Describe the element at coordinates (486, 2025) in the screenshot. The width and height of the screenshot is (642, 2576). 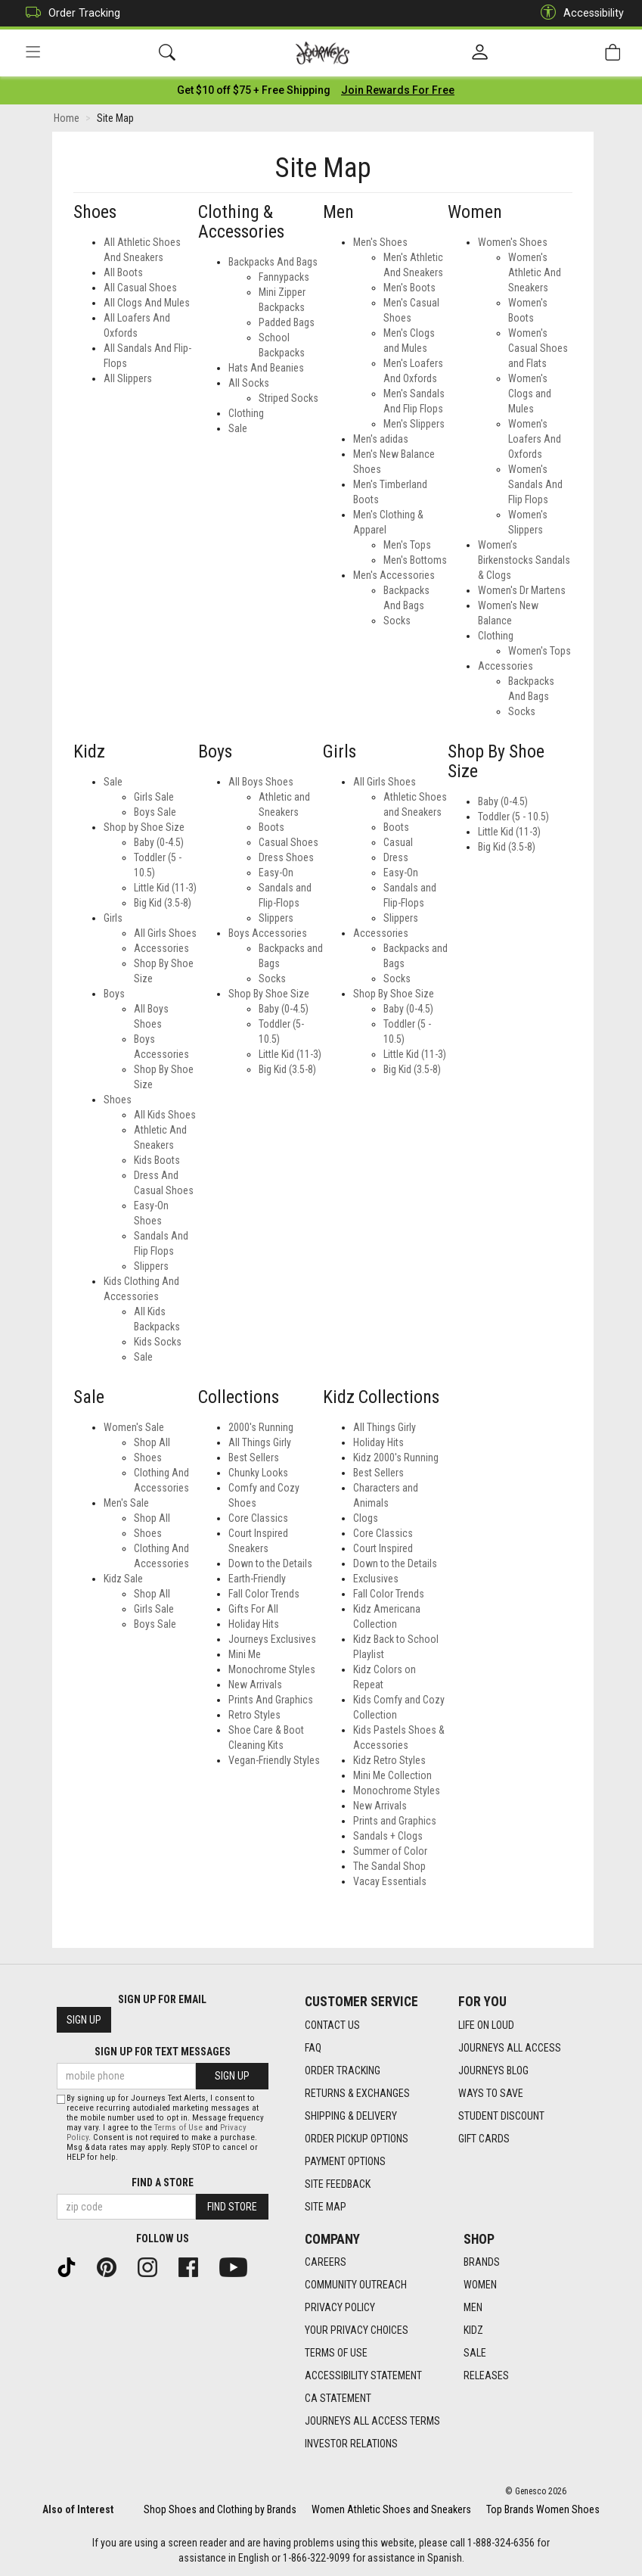
I see `Life on Loud [Life on Loud footer link]` at that location.